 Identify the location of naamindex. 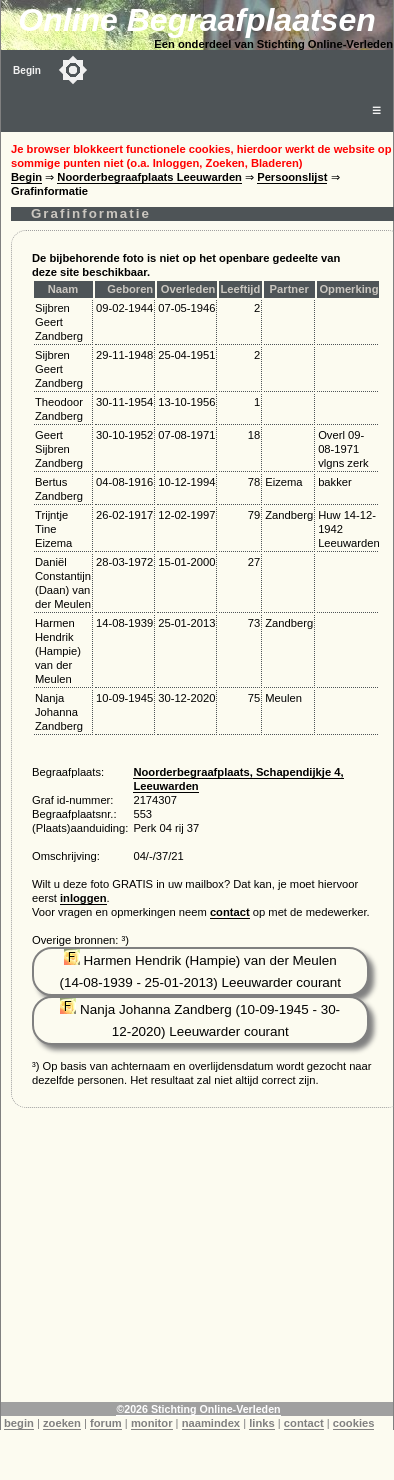
(211, 1423).